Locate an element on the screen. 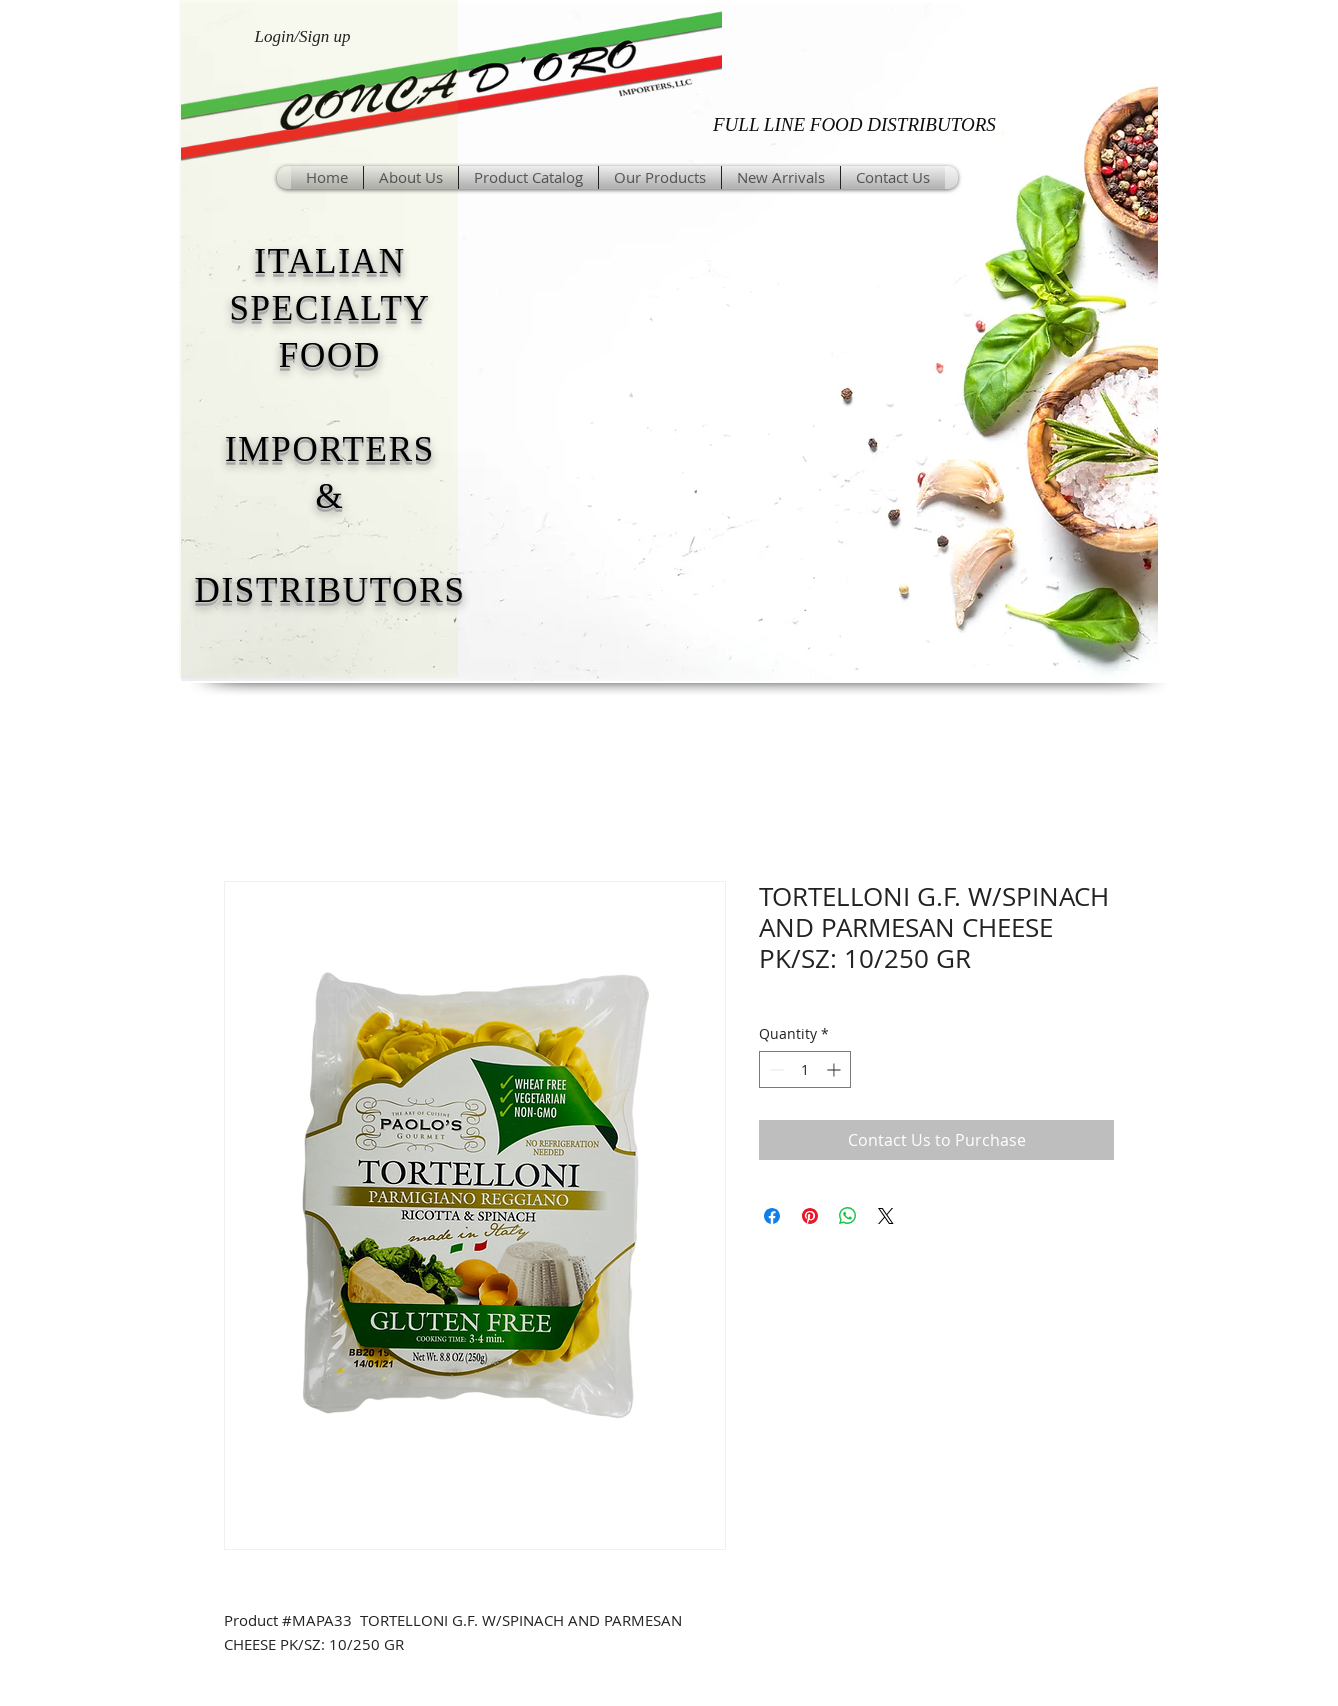  FOOD is located at coordinates (330, 355).